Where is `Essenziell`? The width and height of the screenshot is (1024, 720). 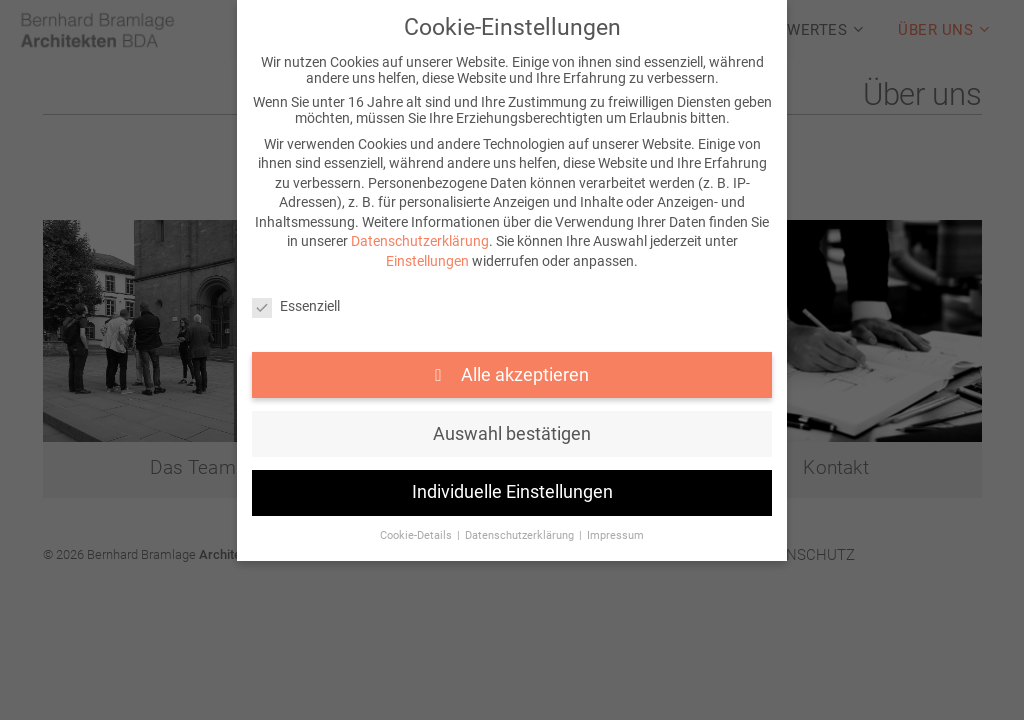
Essenziell is located at coordinates (296, 306).